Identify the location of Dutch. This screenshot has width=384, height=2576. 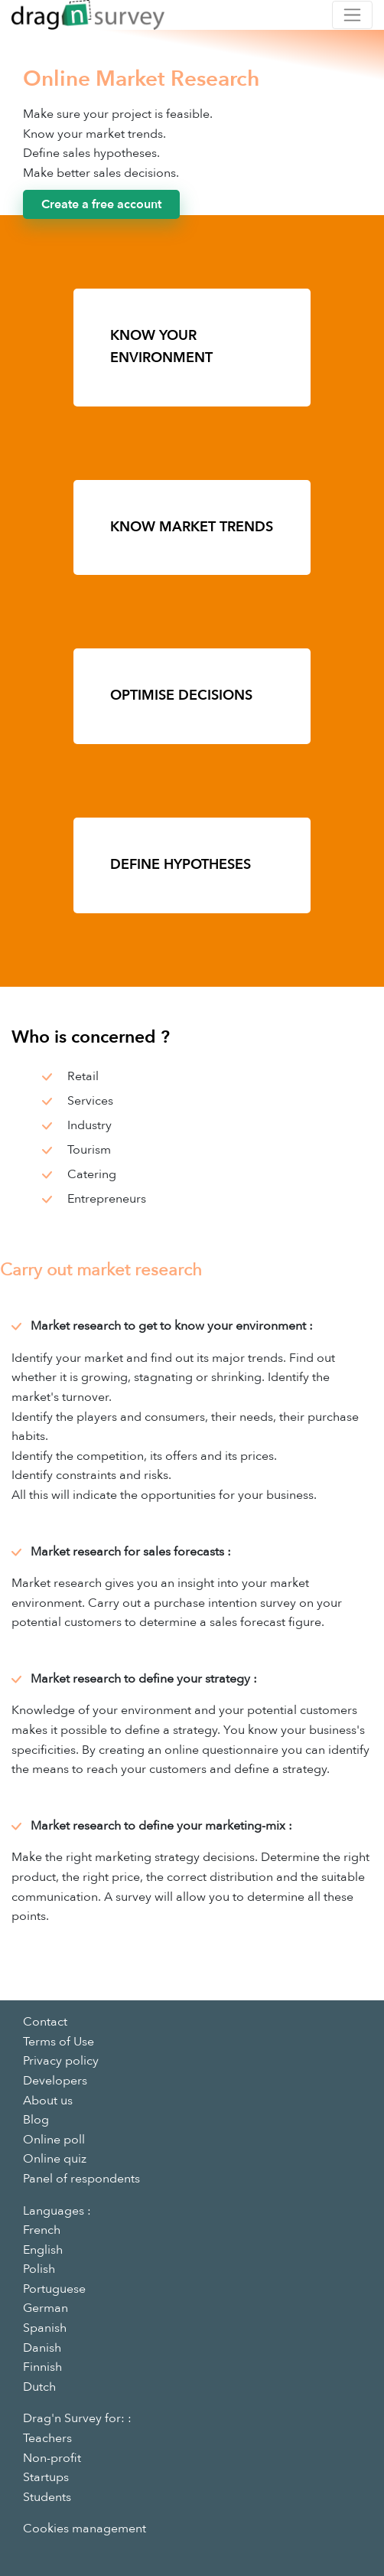
(39, 2386).